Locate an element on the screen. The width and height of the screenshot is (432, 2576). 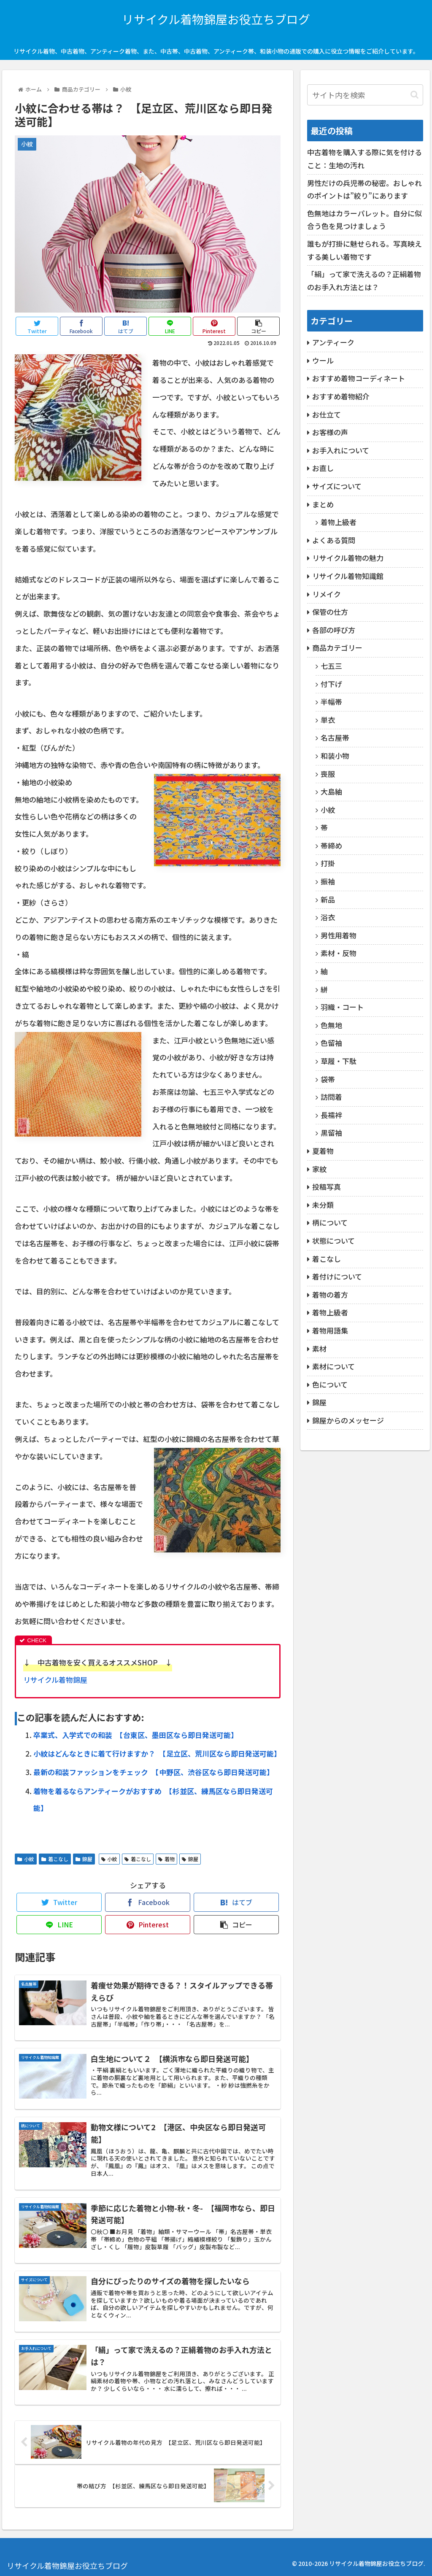
誰もが打掛に魅せられる。写真映えする美しい着物です is located at coordinates (364, 250).